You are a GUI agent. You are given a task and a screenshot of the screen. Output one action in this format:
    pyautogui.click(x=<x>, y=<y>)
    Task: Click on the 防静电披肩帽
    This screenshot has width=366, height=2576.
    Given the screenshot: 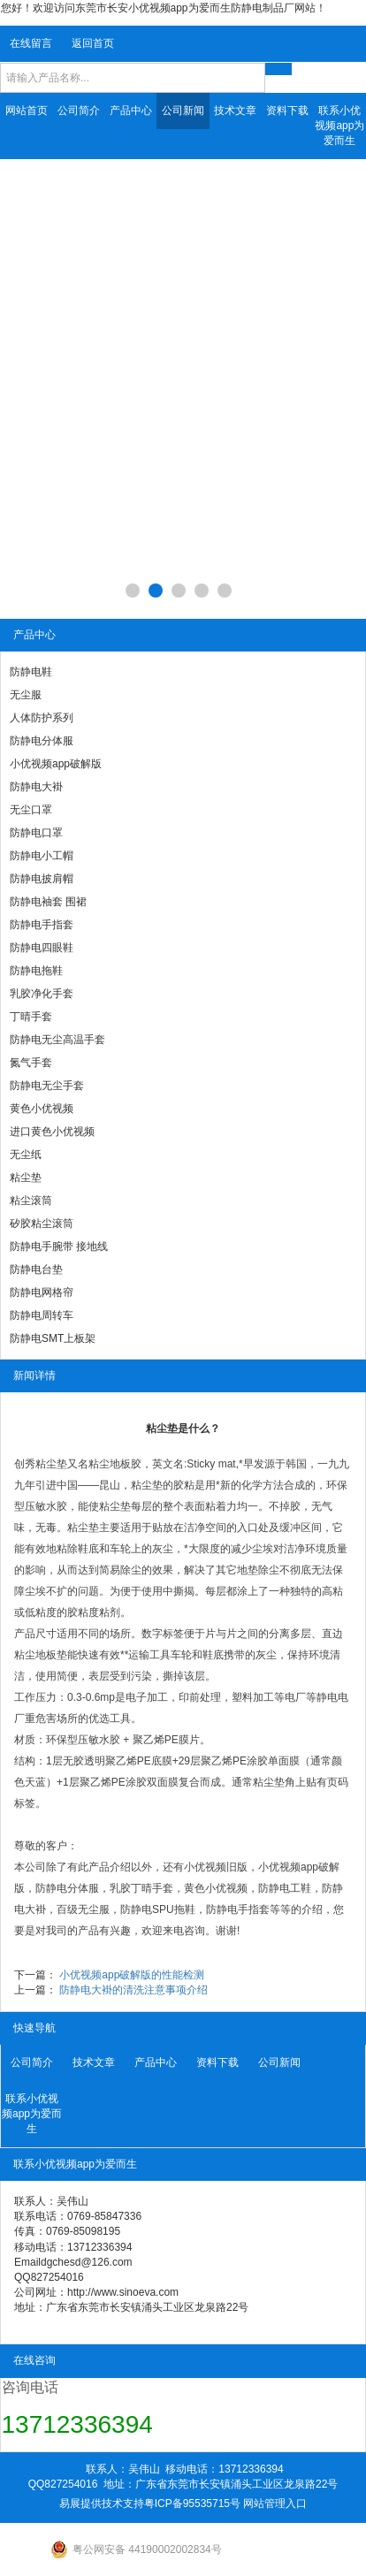 What is the action you would take?
    pyautogui.click(x=41, y=879)
    